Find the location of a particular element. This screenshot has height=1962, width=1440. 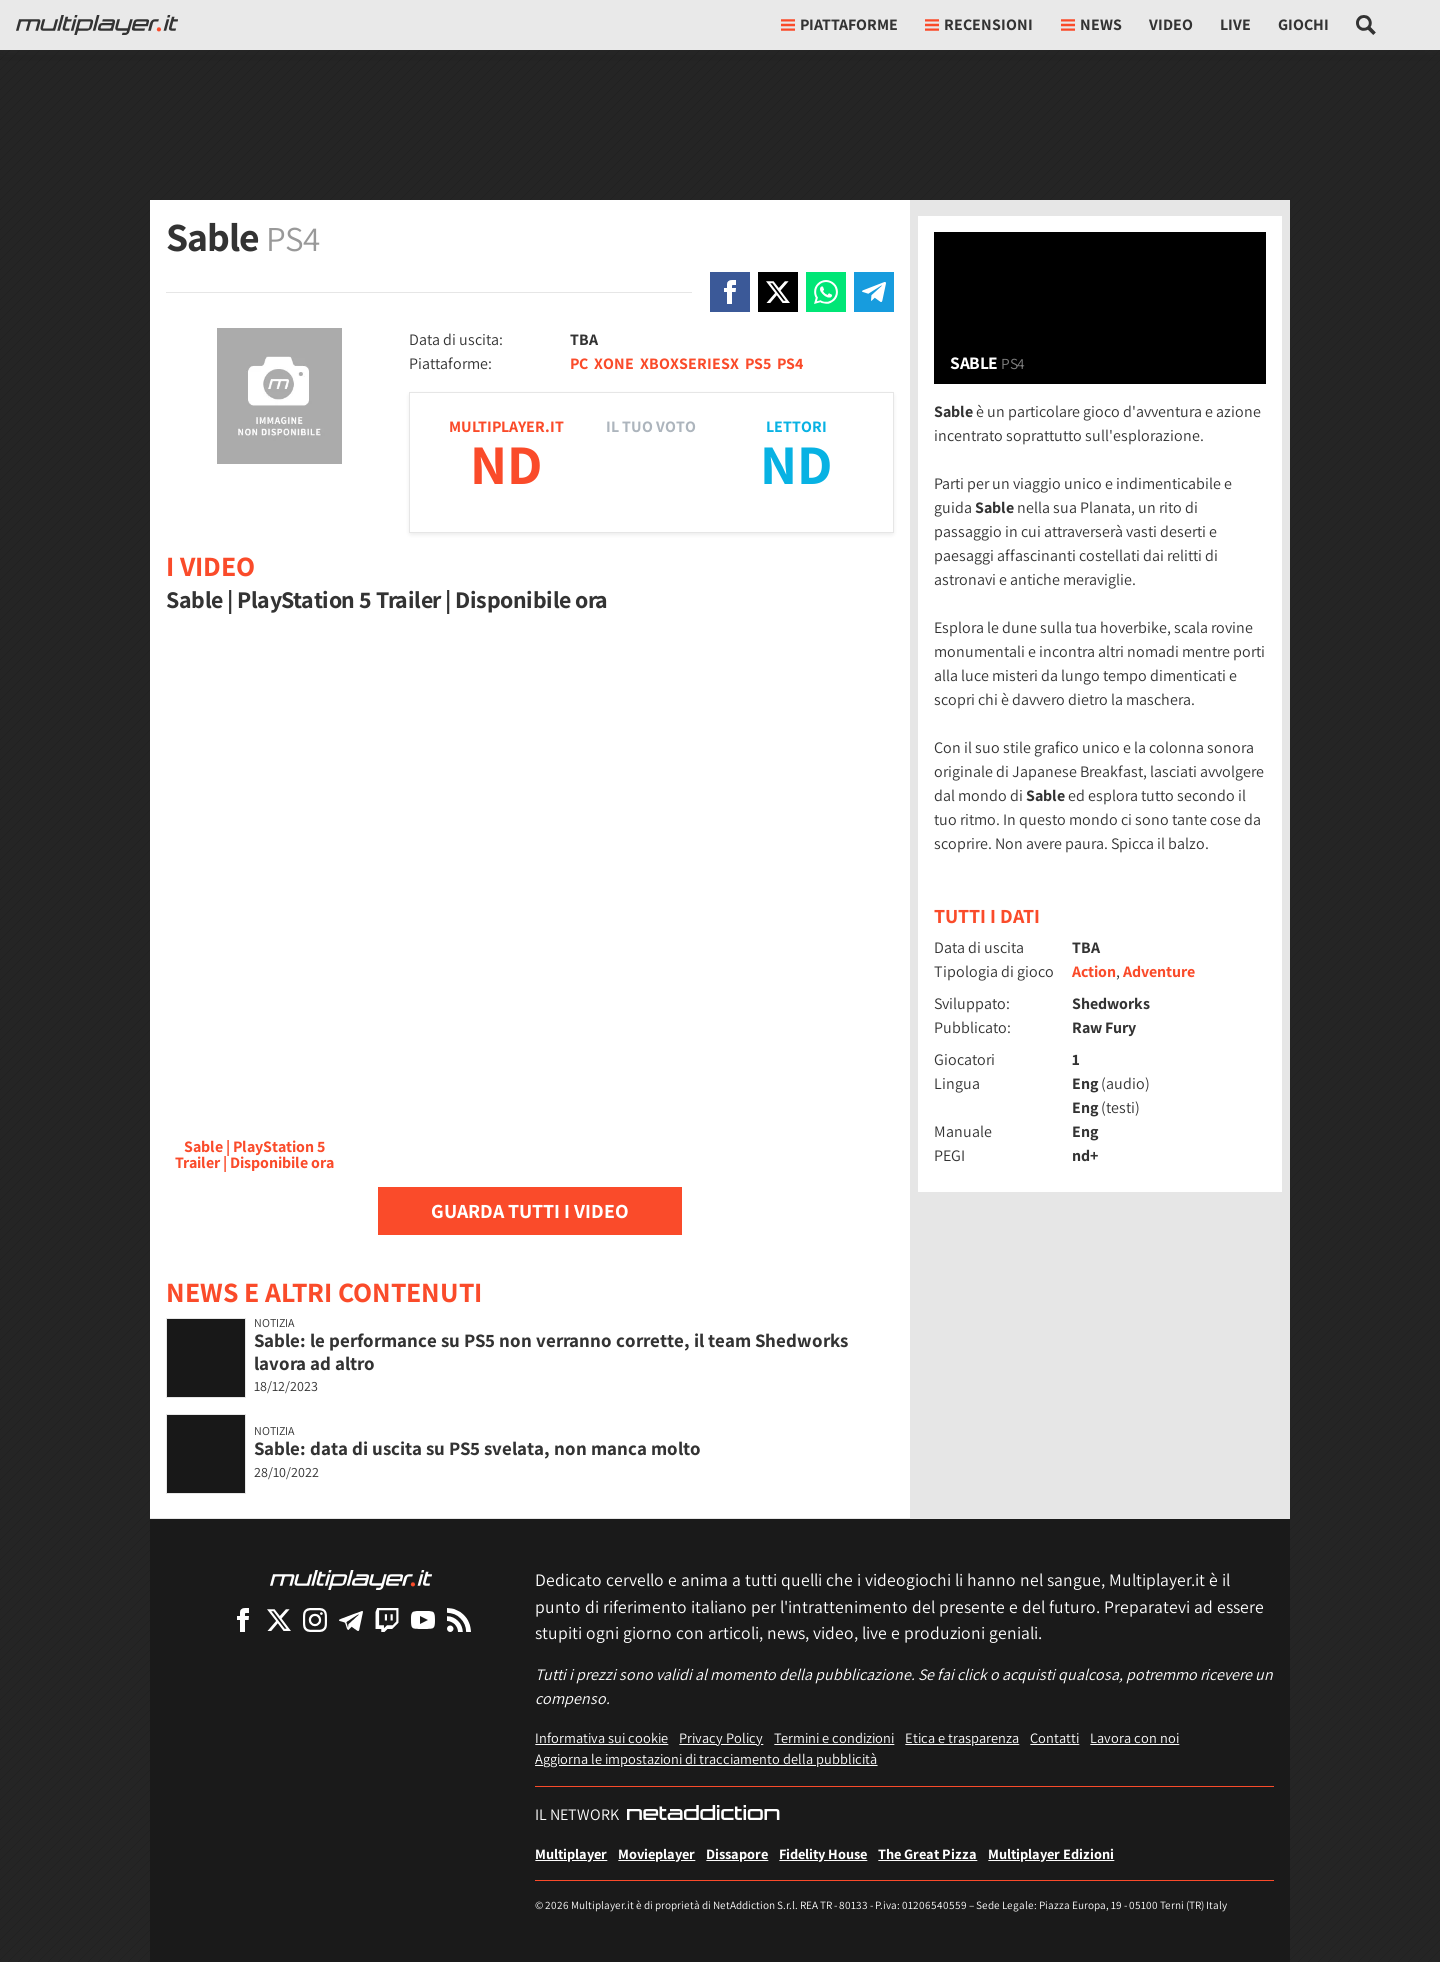

[Condivi su Whatsapp] is located at coordinates (826, 292).